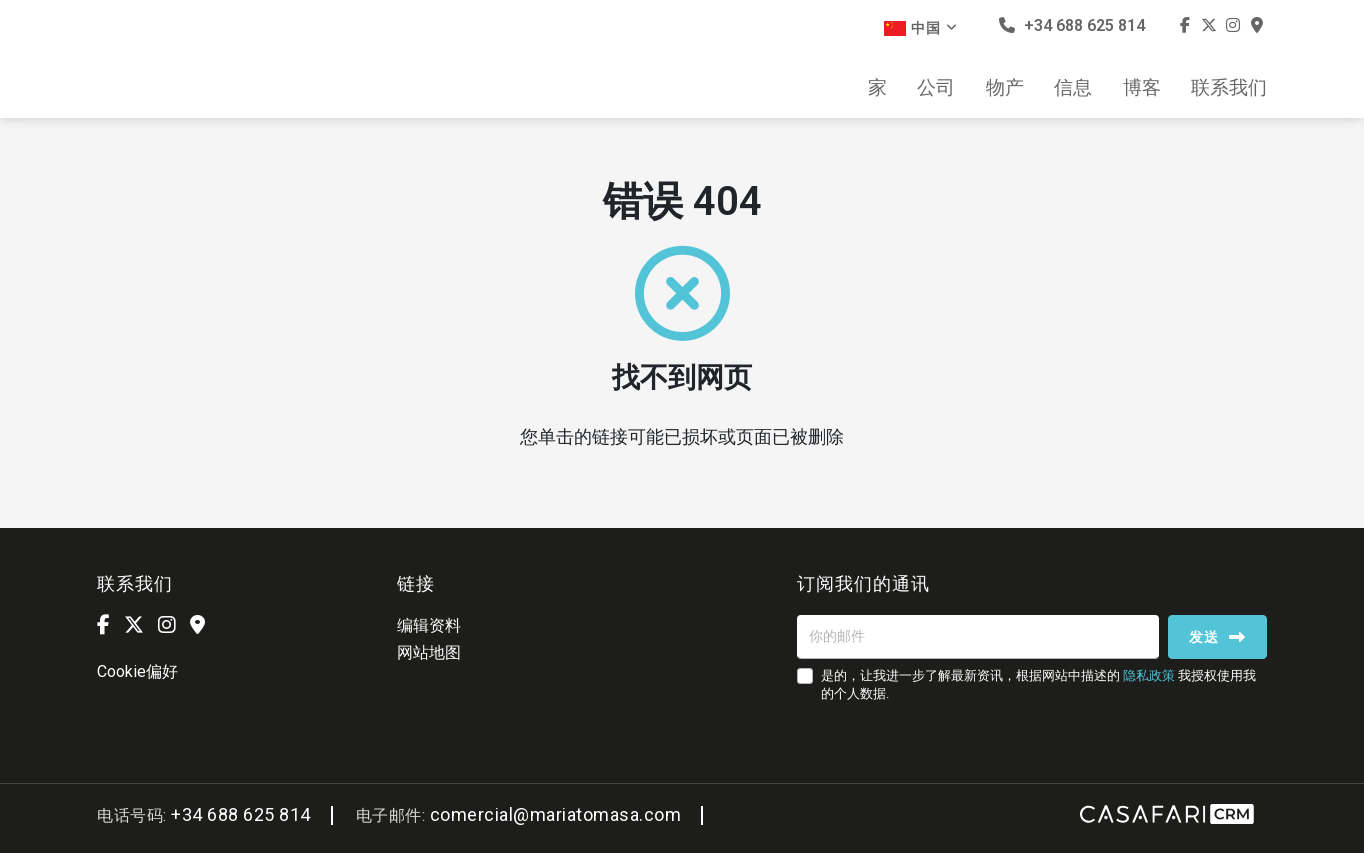 The height and width of the screenshot is (853, 1364). I want to click on 是的，让我进一步了解最新资讯，根据网站中描述的 我授权使用我的个人数据., so click(1038, 684).